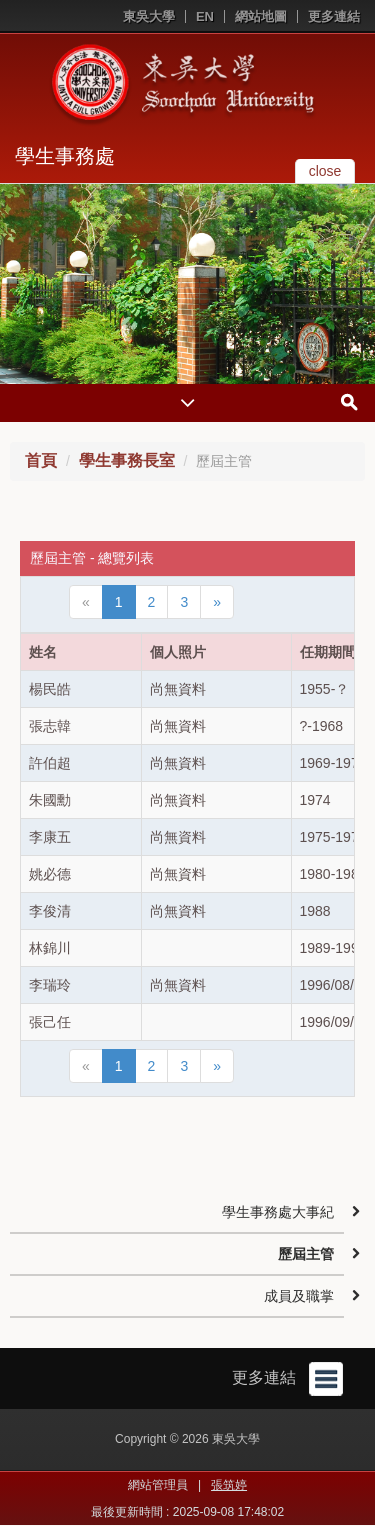 The width and height of the screenshot is (375, 1526). What do you see at coordinates (229, 1485) in the screenshot?
I see `張筑婷` at bounding box center [229, 1485].